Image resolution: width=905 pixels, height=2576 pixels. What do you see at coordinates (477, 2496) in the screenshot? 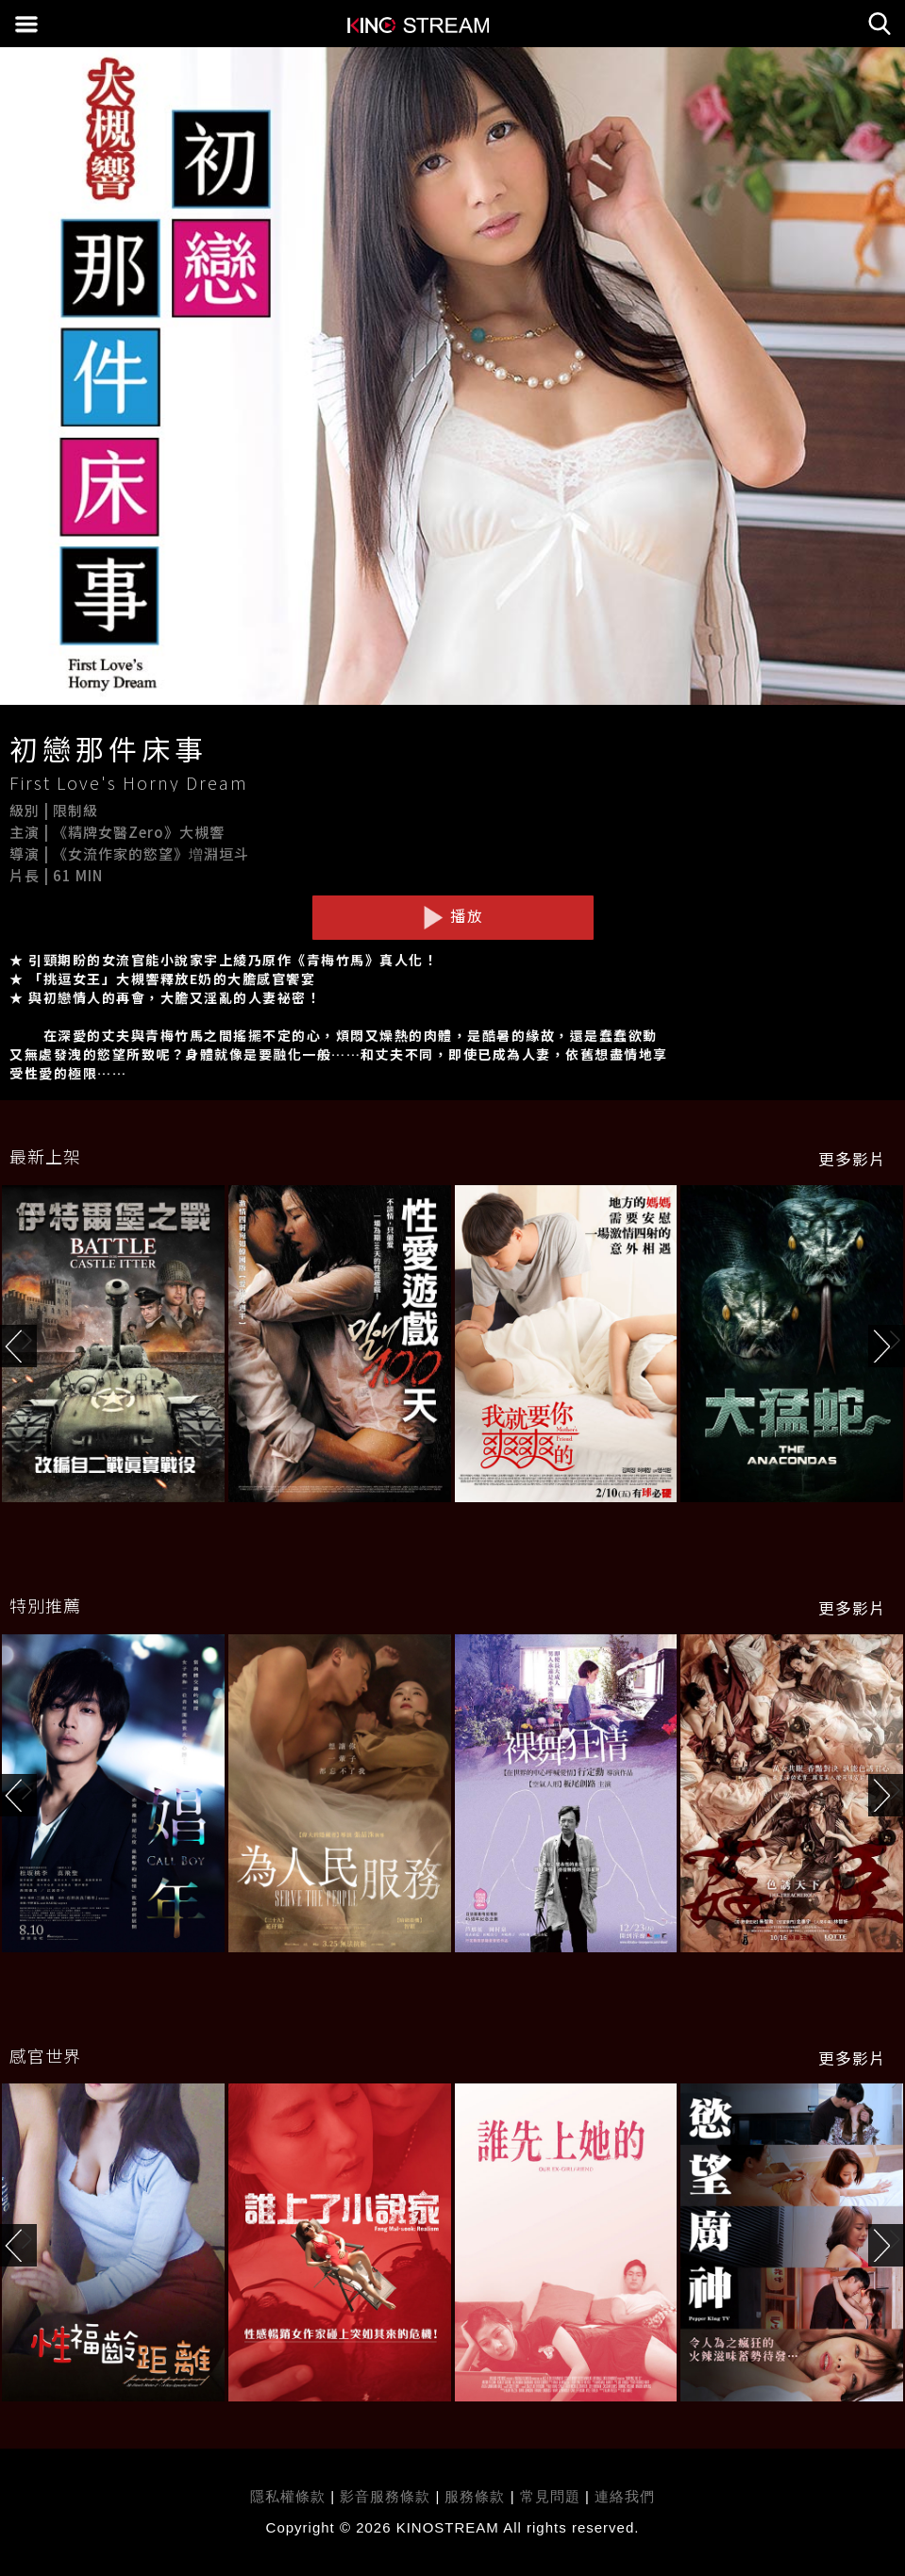
I see `服務條款` at bounding box center [477, 2496].